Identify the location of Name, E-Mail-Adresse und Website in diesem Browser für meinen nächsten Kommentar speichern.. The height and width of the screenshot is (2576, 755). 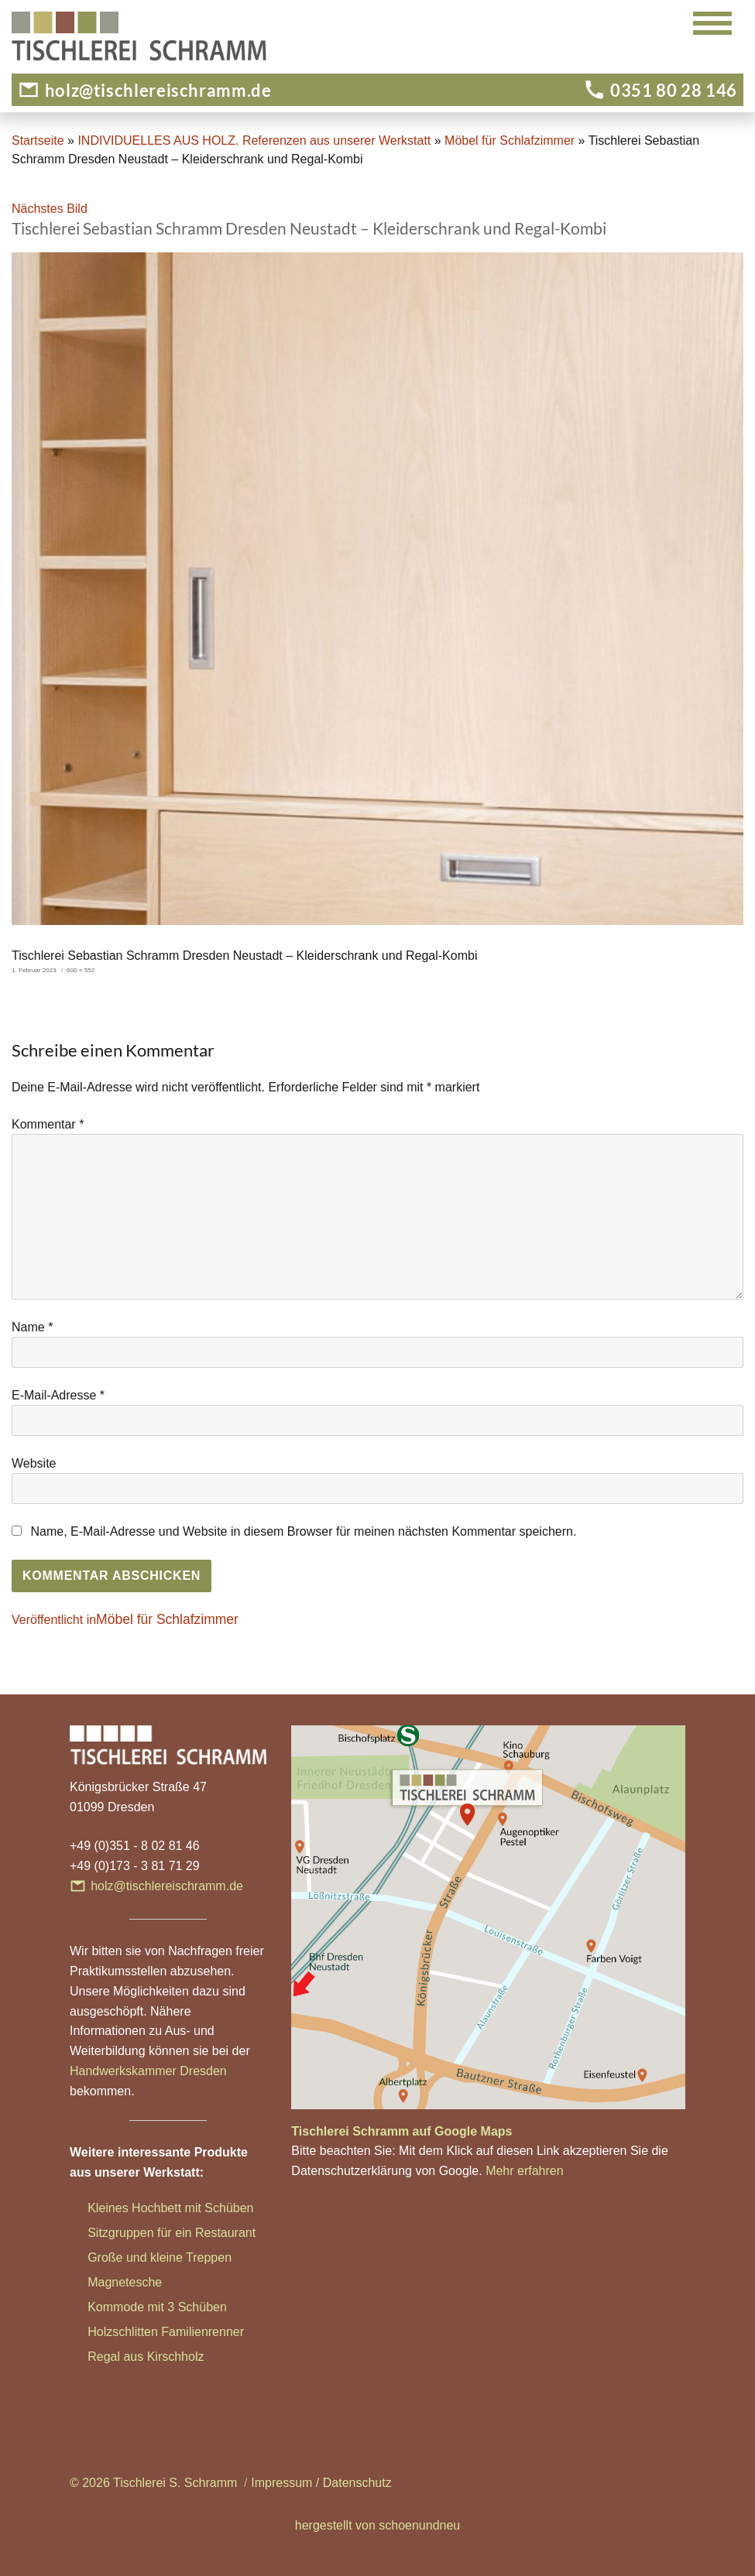
(303, 1531).